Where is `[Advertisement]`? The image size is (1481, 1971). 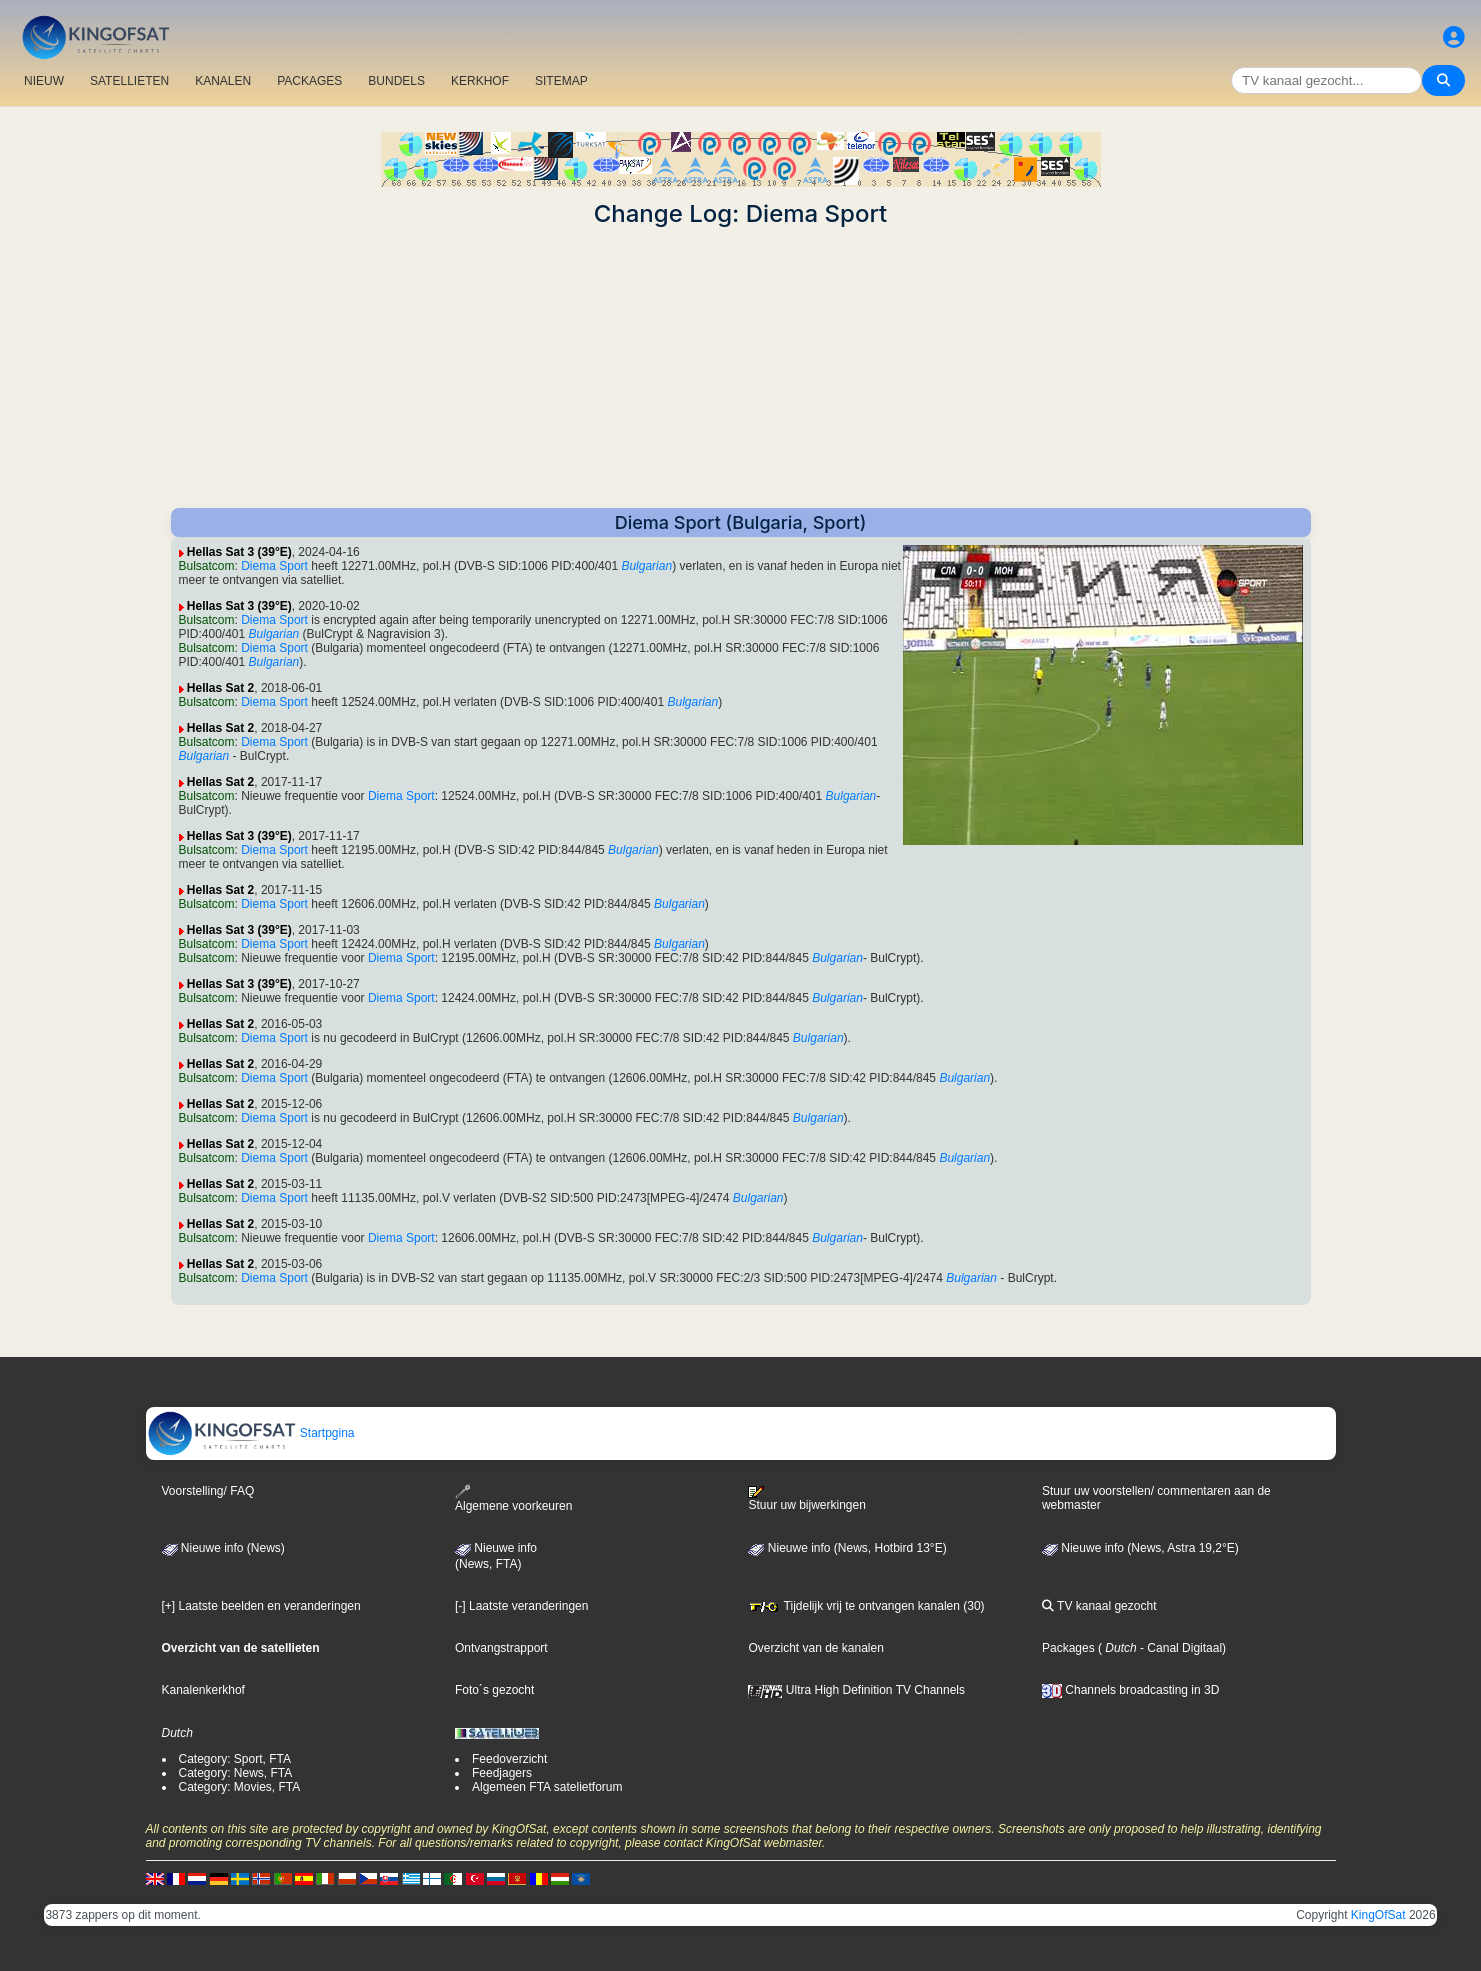
[Advertisement] is located at coordinates (741, 368).